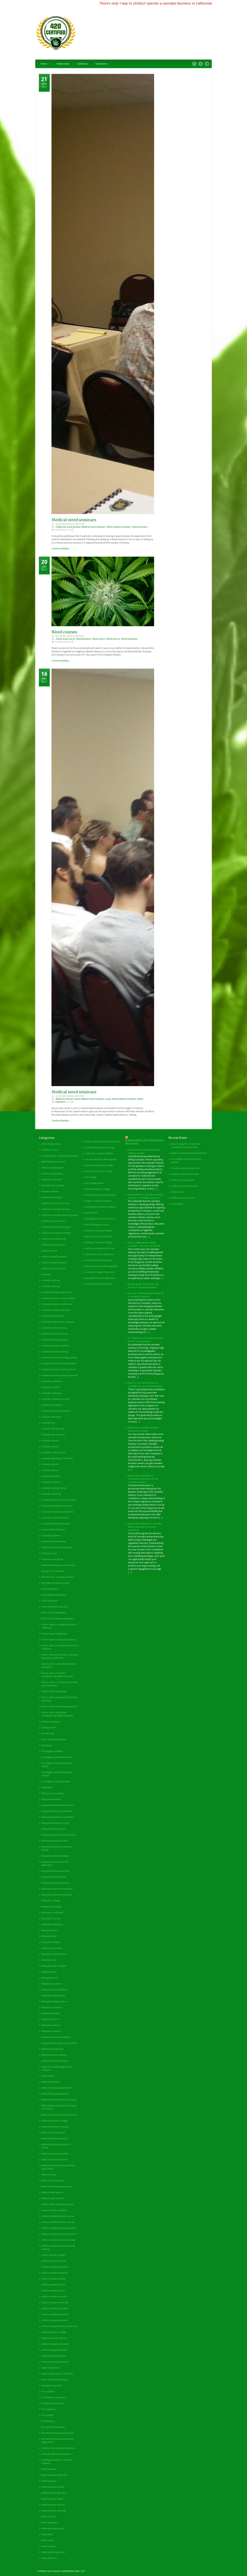 The image size is (247, 2576). What do you see at coordinates (54, 2510) in the screenshot?
I see `Weed business university` at bounding box center [54, 2510].